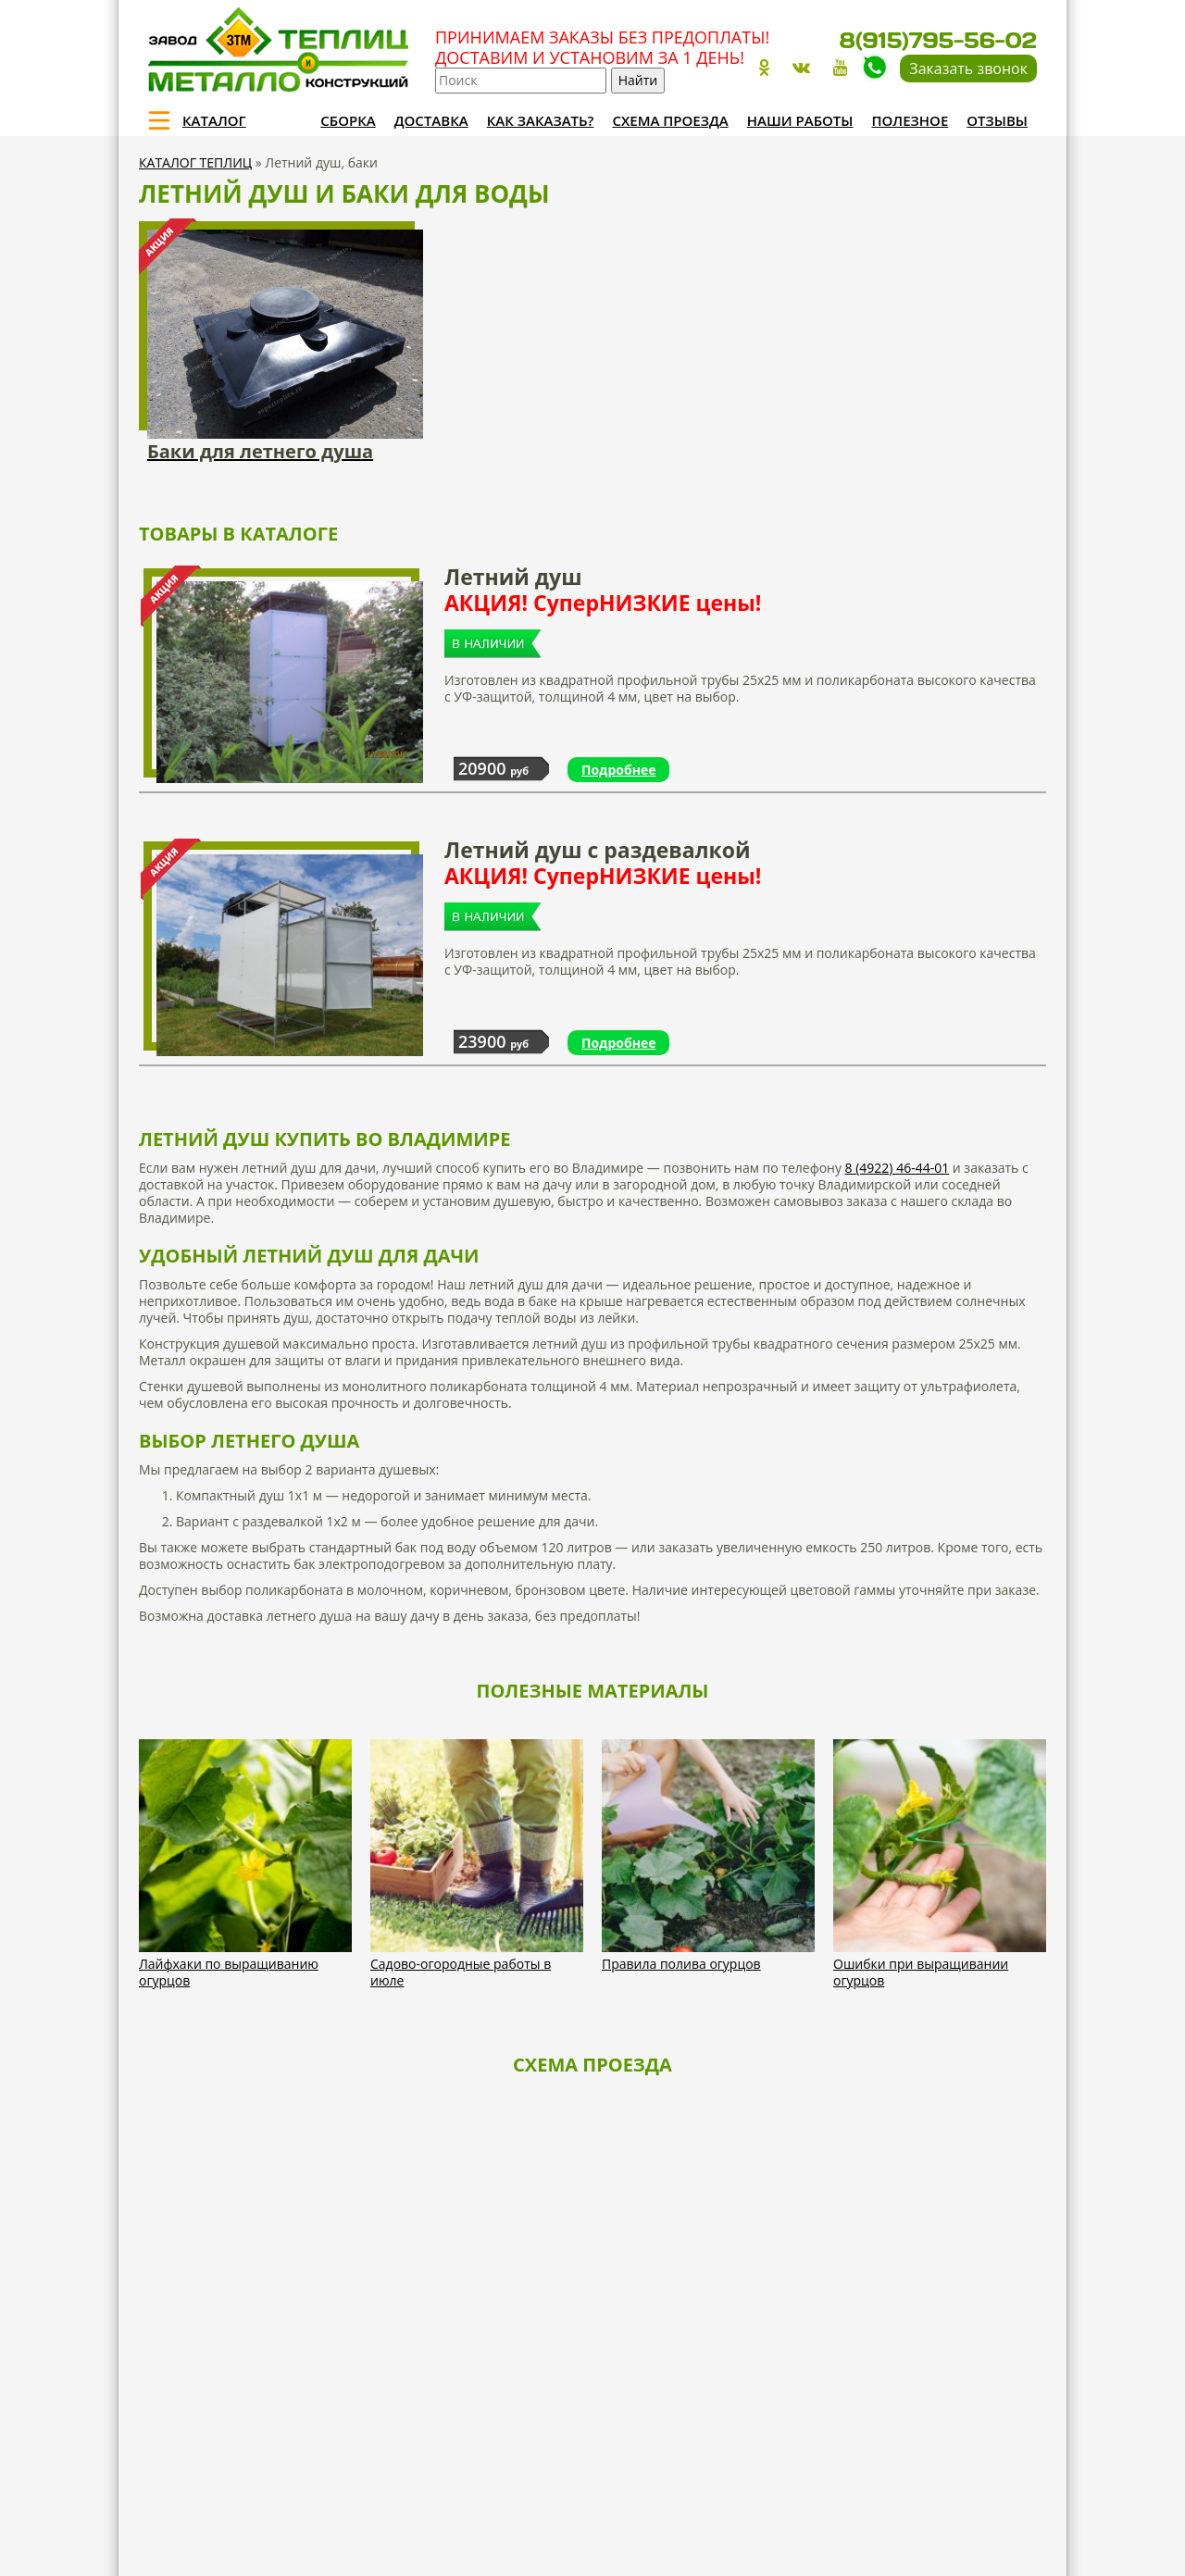  I want to click on Как заказать?, so click(540, 120).